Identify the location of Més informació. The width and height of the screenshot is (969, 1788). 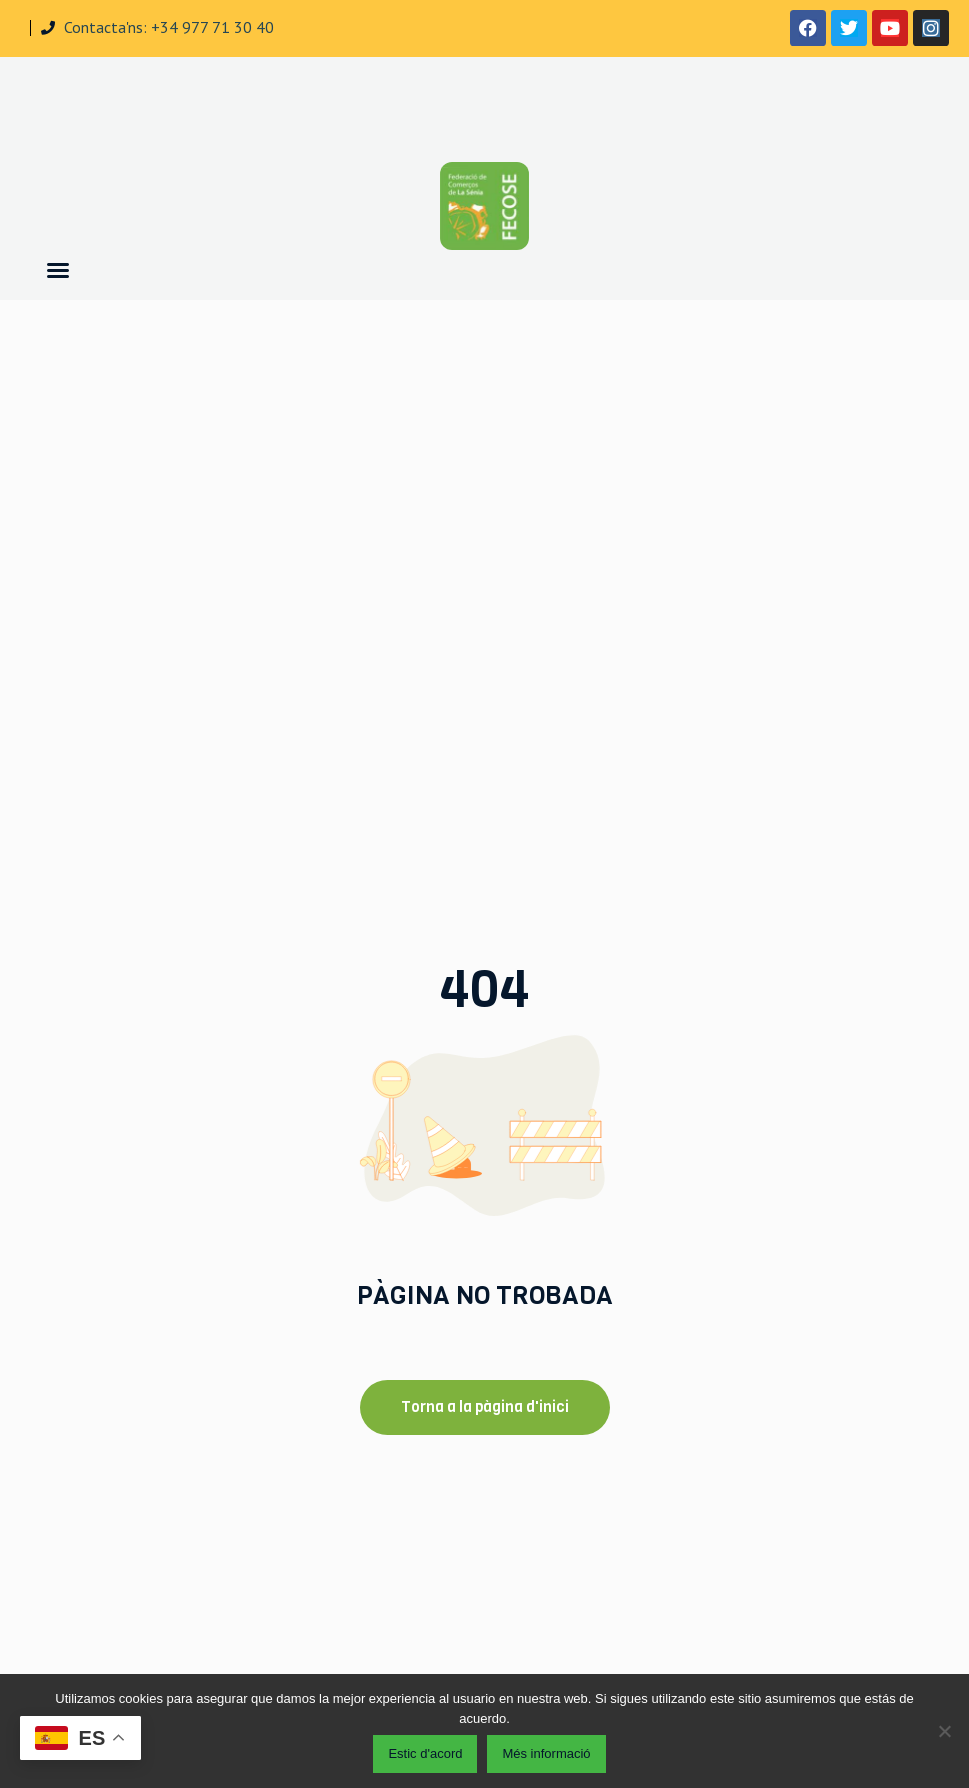
(546, 1753).